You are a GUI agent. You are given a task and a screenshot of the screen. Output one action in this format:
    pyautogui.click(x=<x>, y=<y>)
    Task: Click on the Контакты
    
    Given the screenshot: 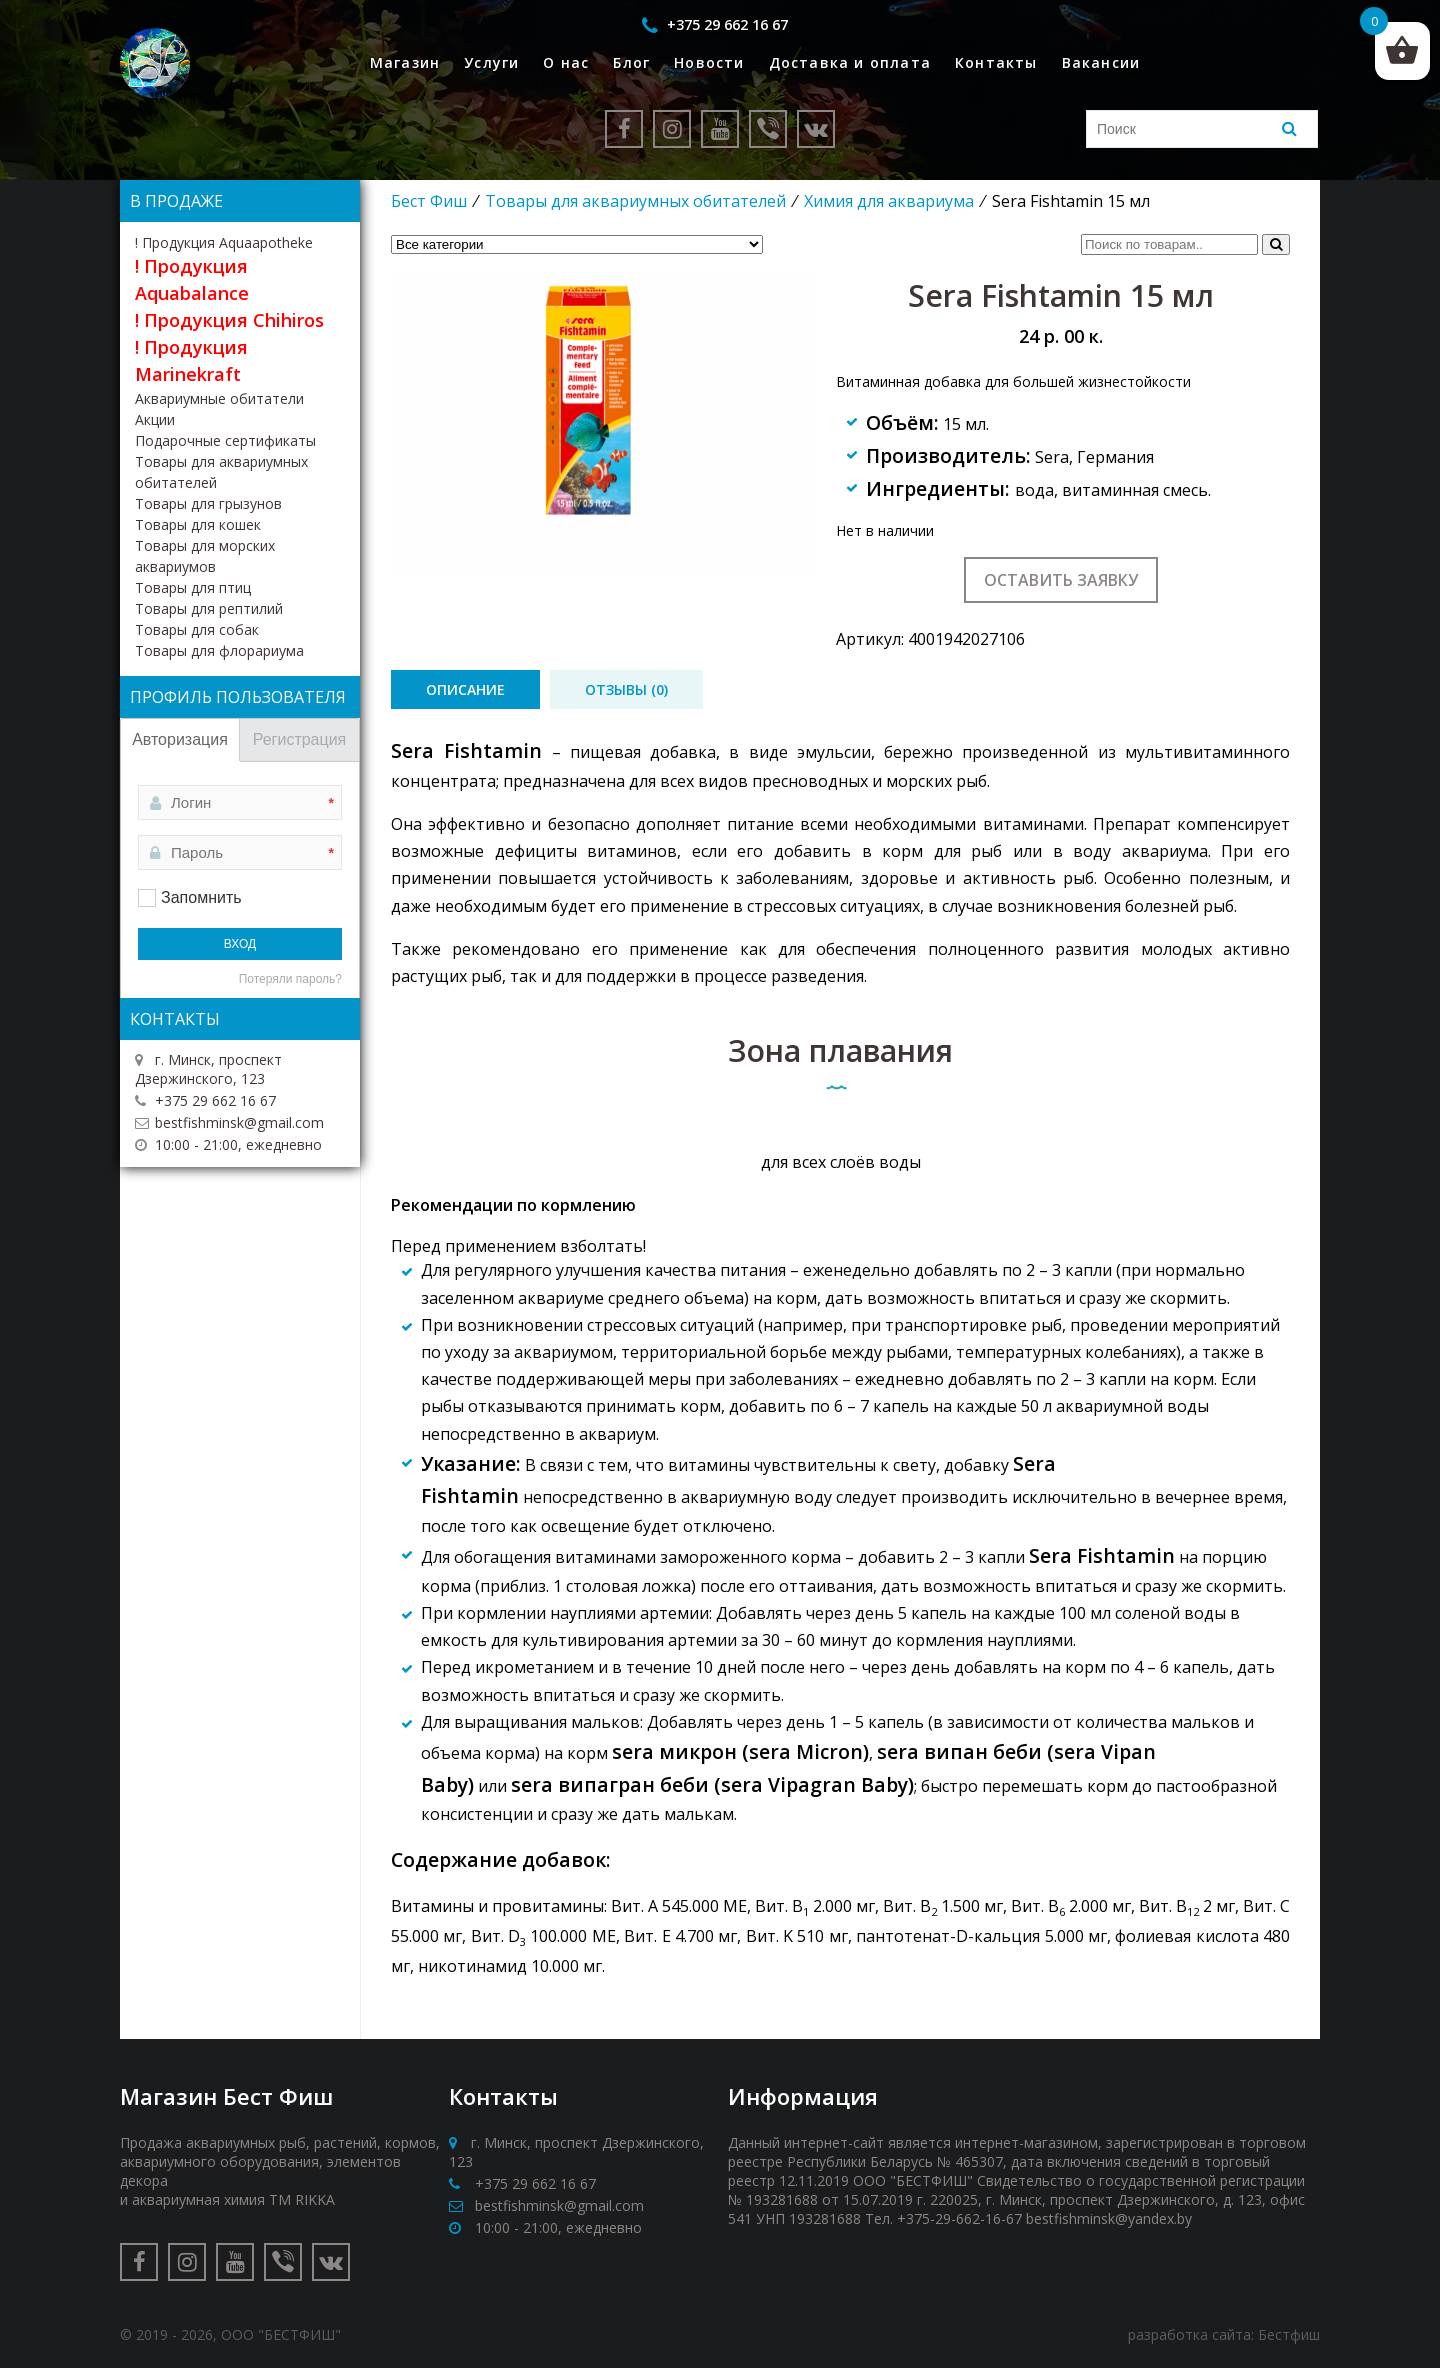 What is the action you would take?
    pyautogui.click(x=996, y=62)
    